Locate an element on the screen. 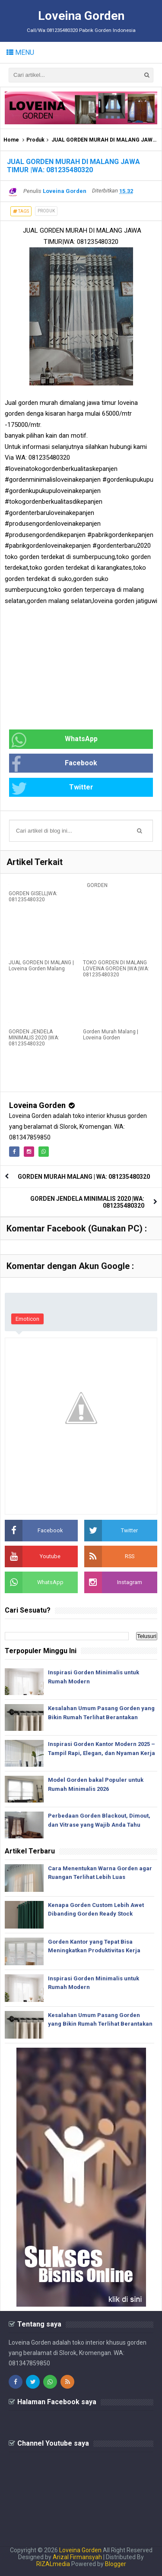 The width and height of the screenshot is (162, 2576). GORDEN GISELL|WA: 081235480320 is located at coordinates (33, 896).